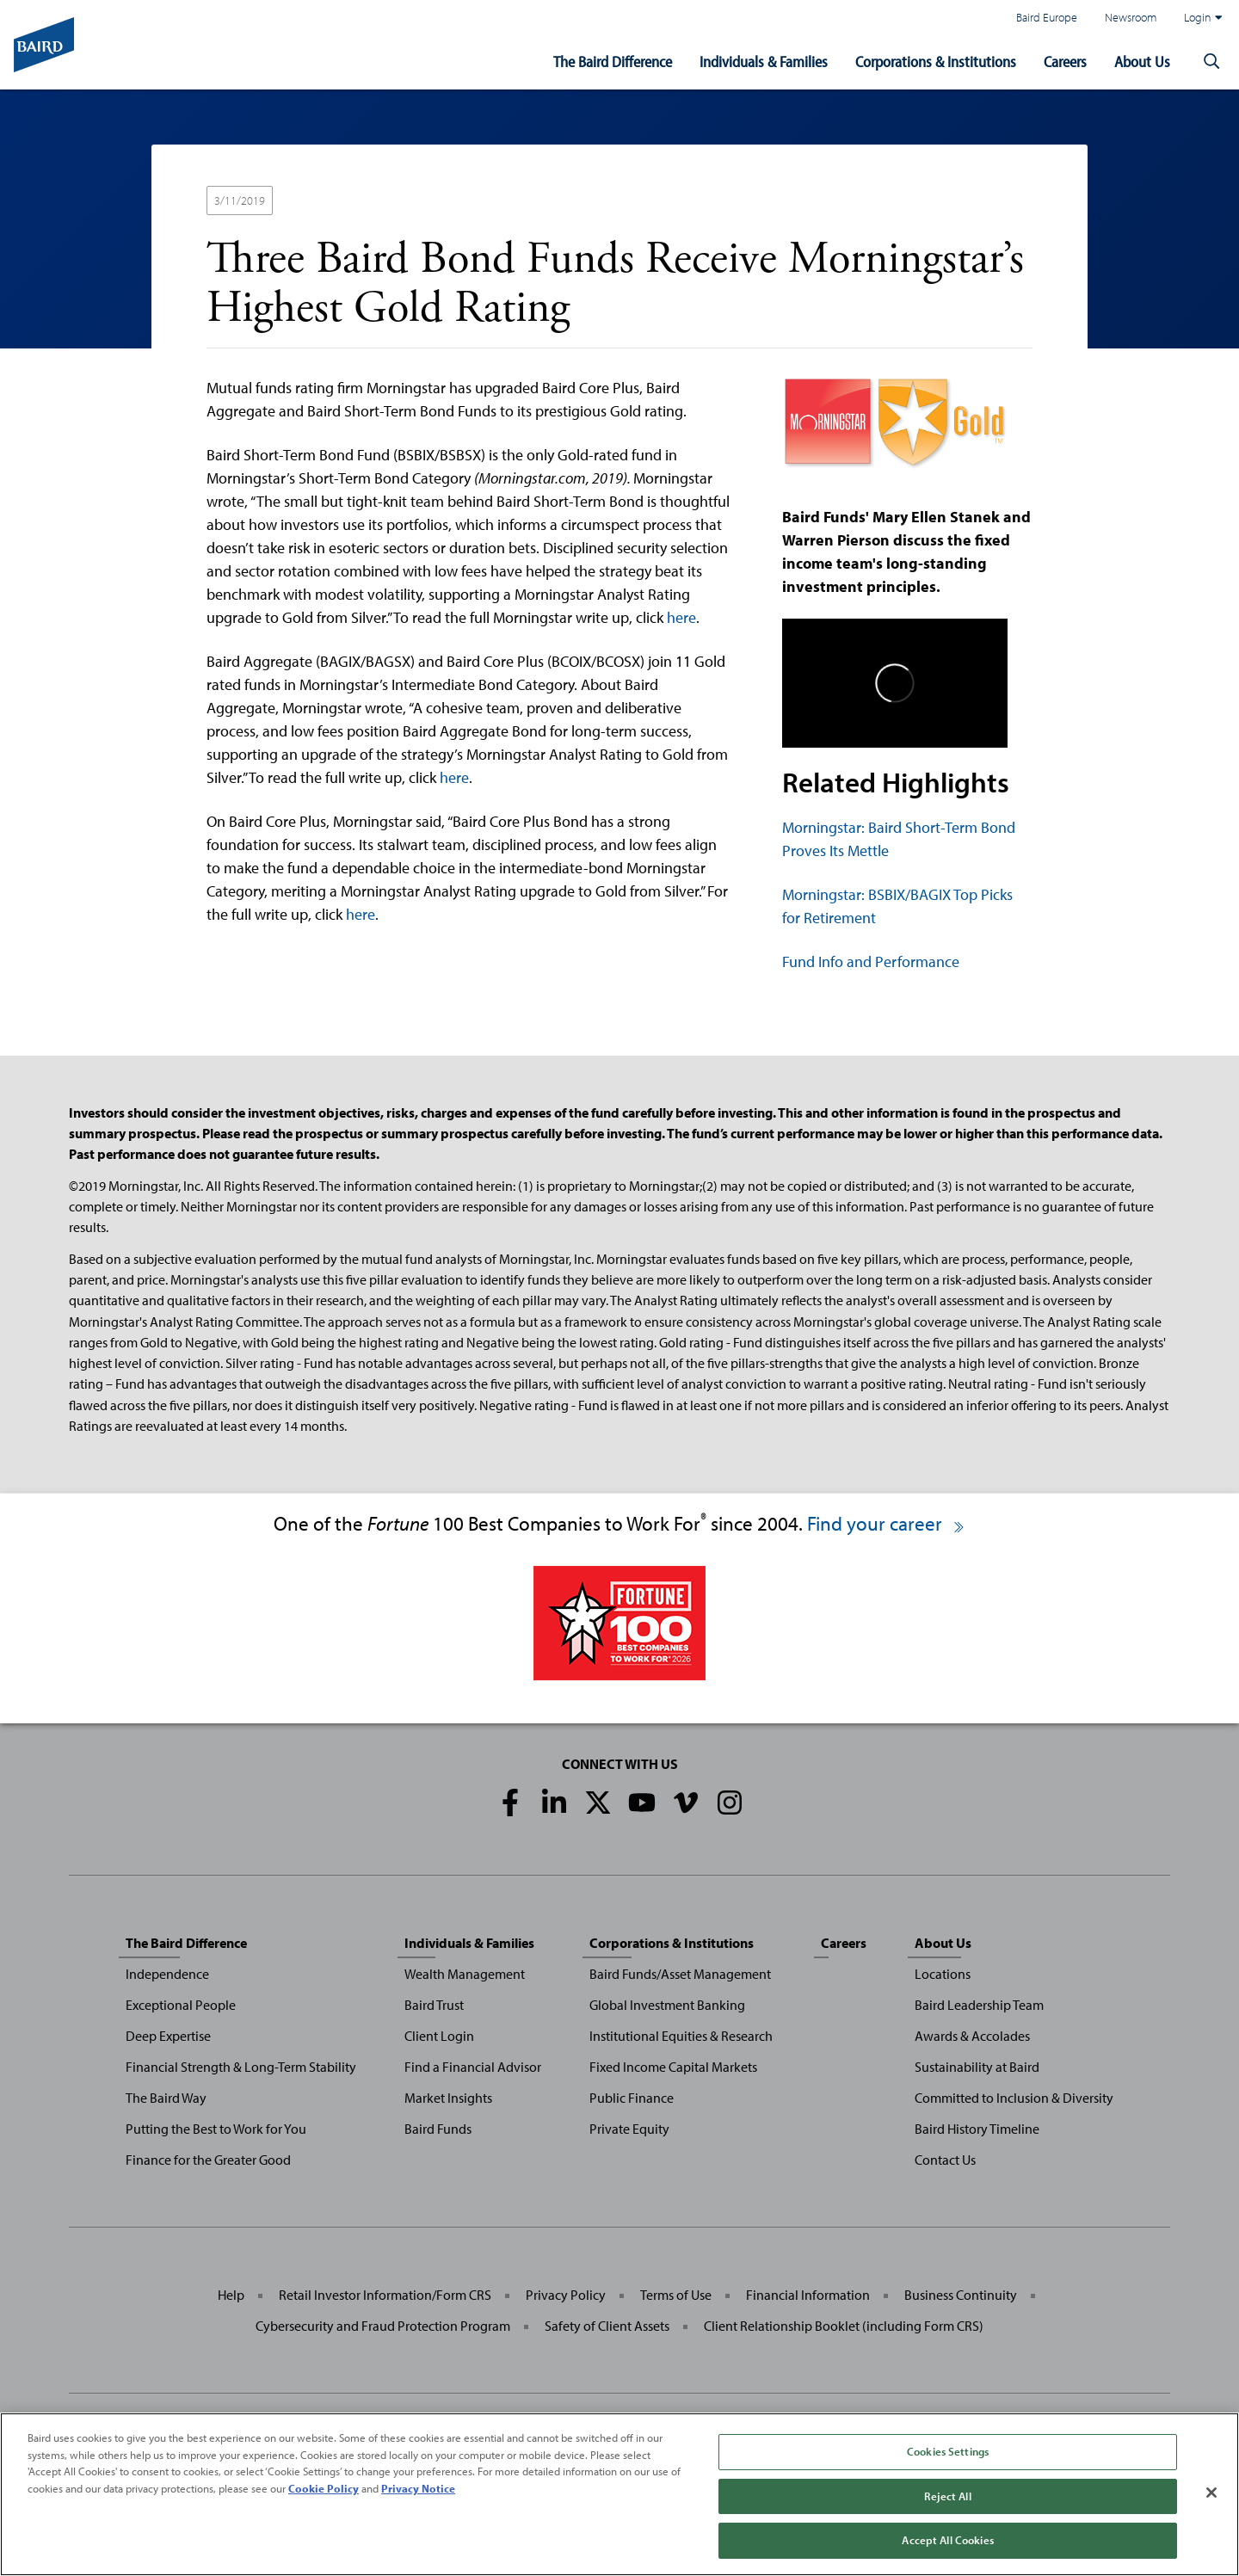 This screenshot has width=1239, height=2576. I want to click on Terms of Use, so click(676, 2294).